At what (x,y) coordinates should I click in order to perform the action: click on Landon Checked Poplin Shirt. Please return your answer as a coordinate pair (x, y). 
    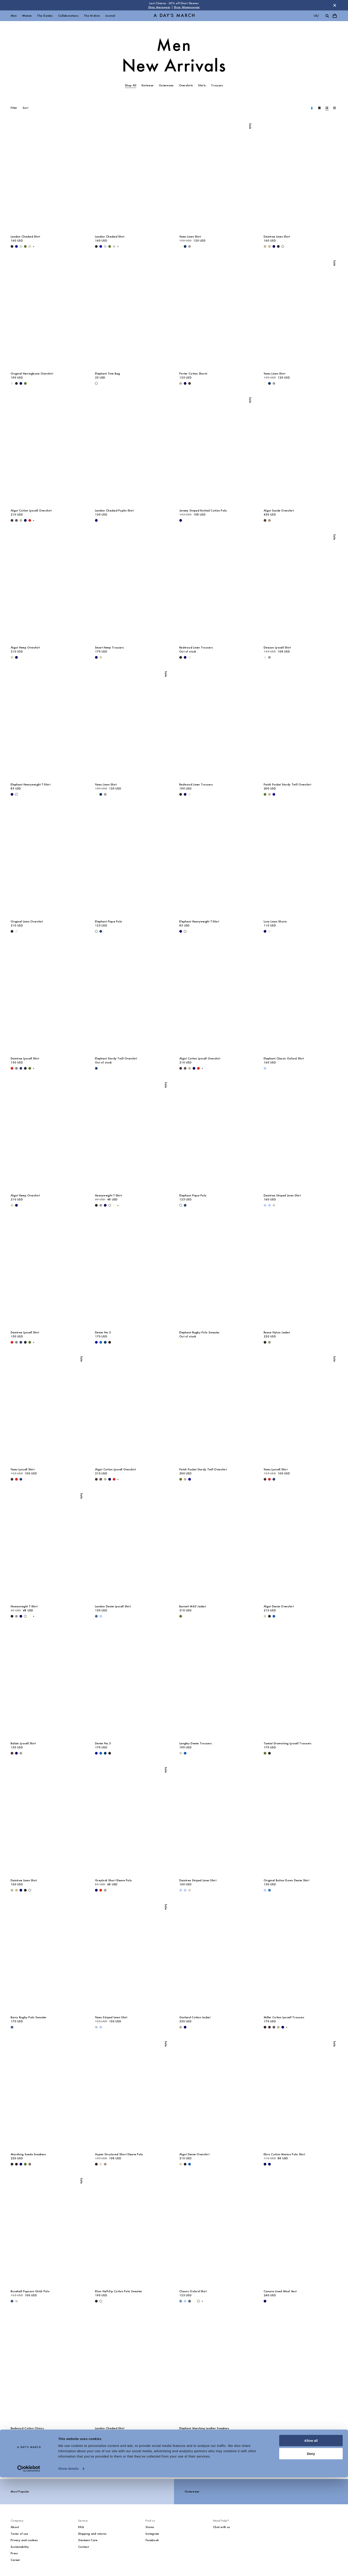
    Looking at the image, I should click on (114, 510).